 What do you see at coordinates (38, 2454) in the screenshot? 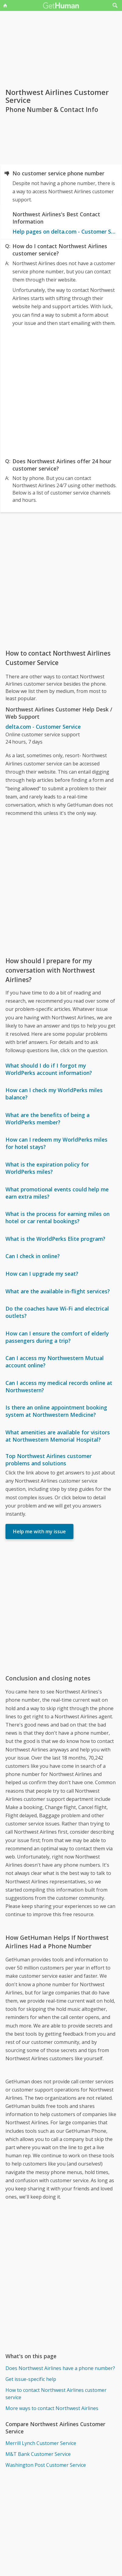
I see `M&T Bank Customer Service` at bounding box center [38, 2454].